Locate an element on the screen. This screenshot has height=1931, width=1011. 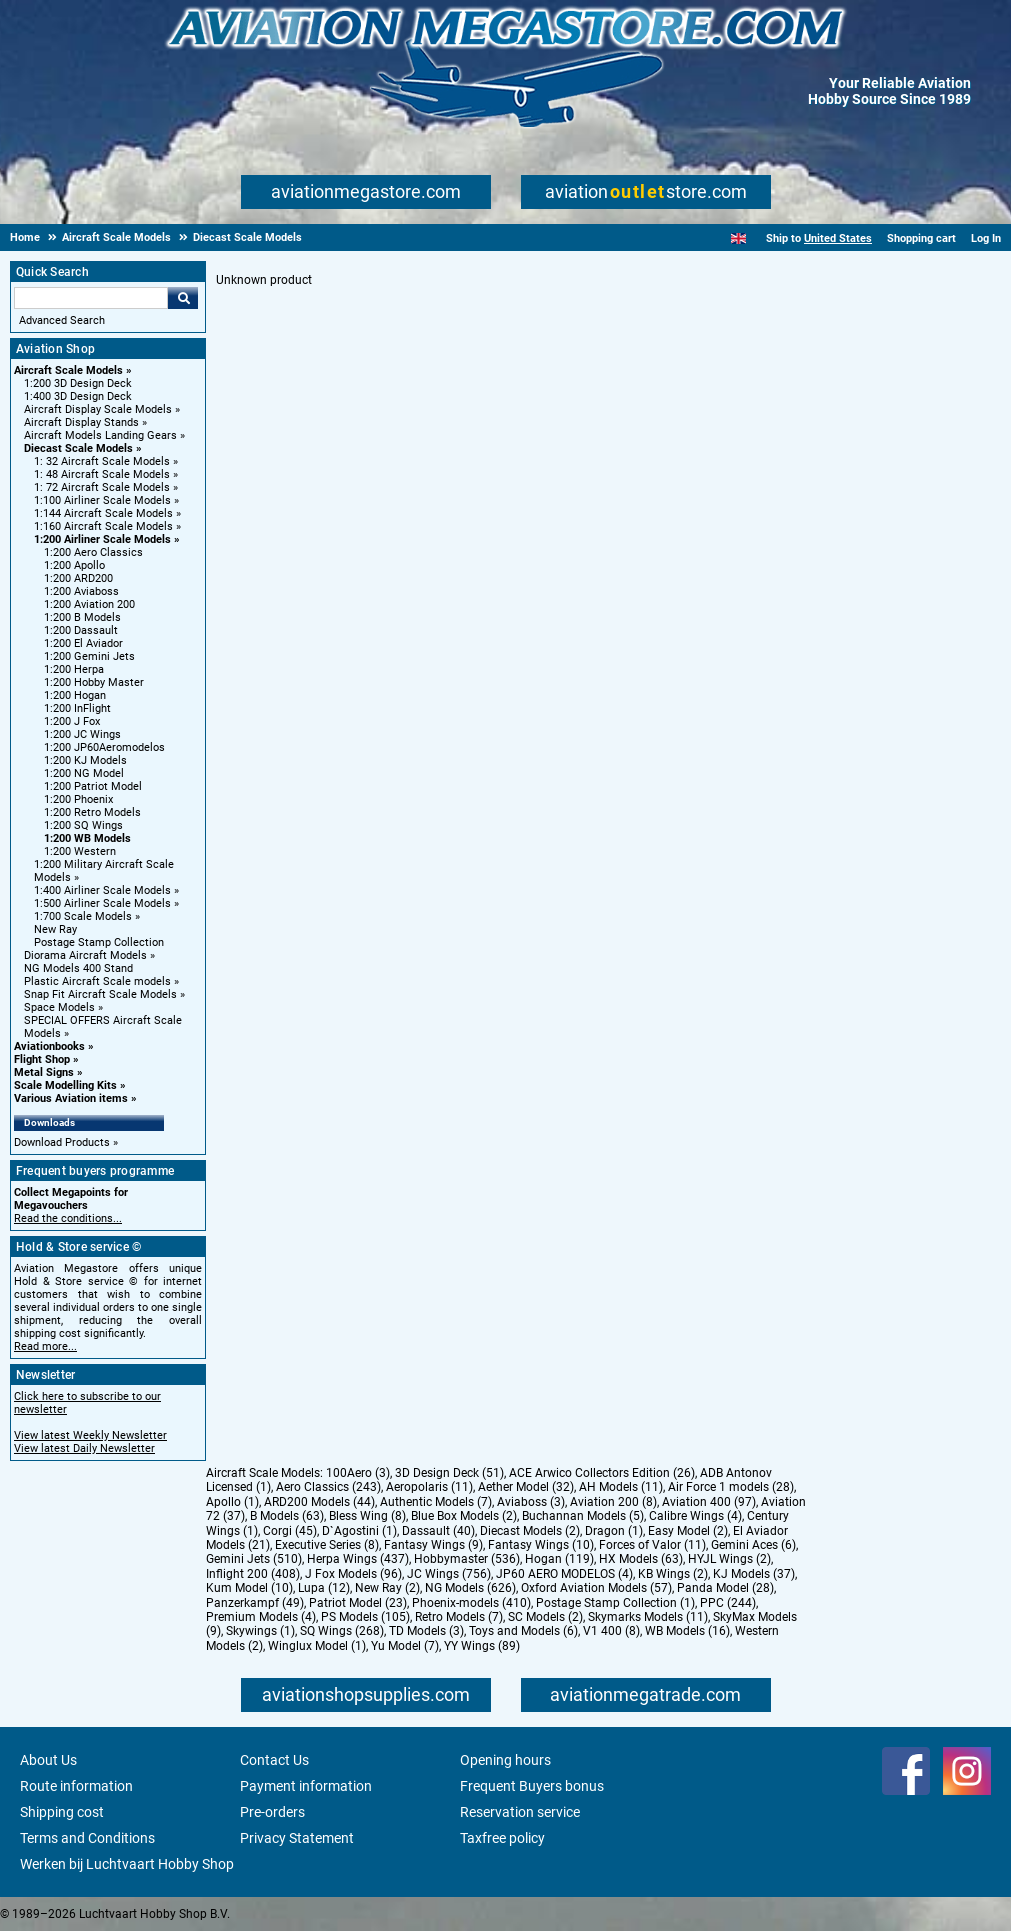
Hogan (119) is located at coordinates (559, 1559).